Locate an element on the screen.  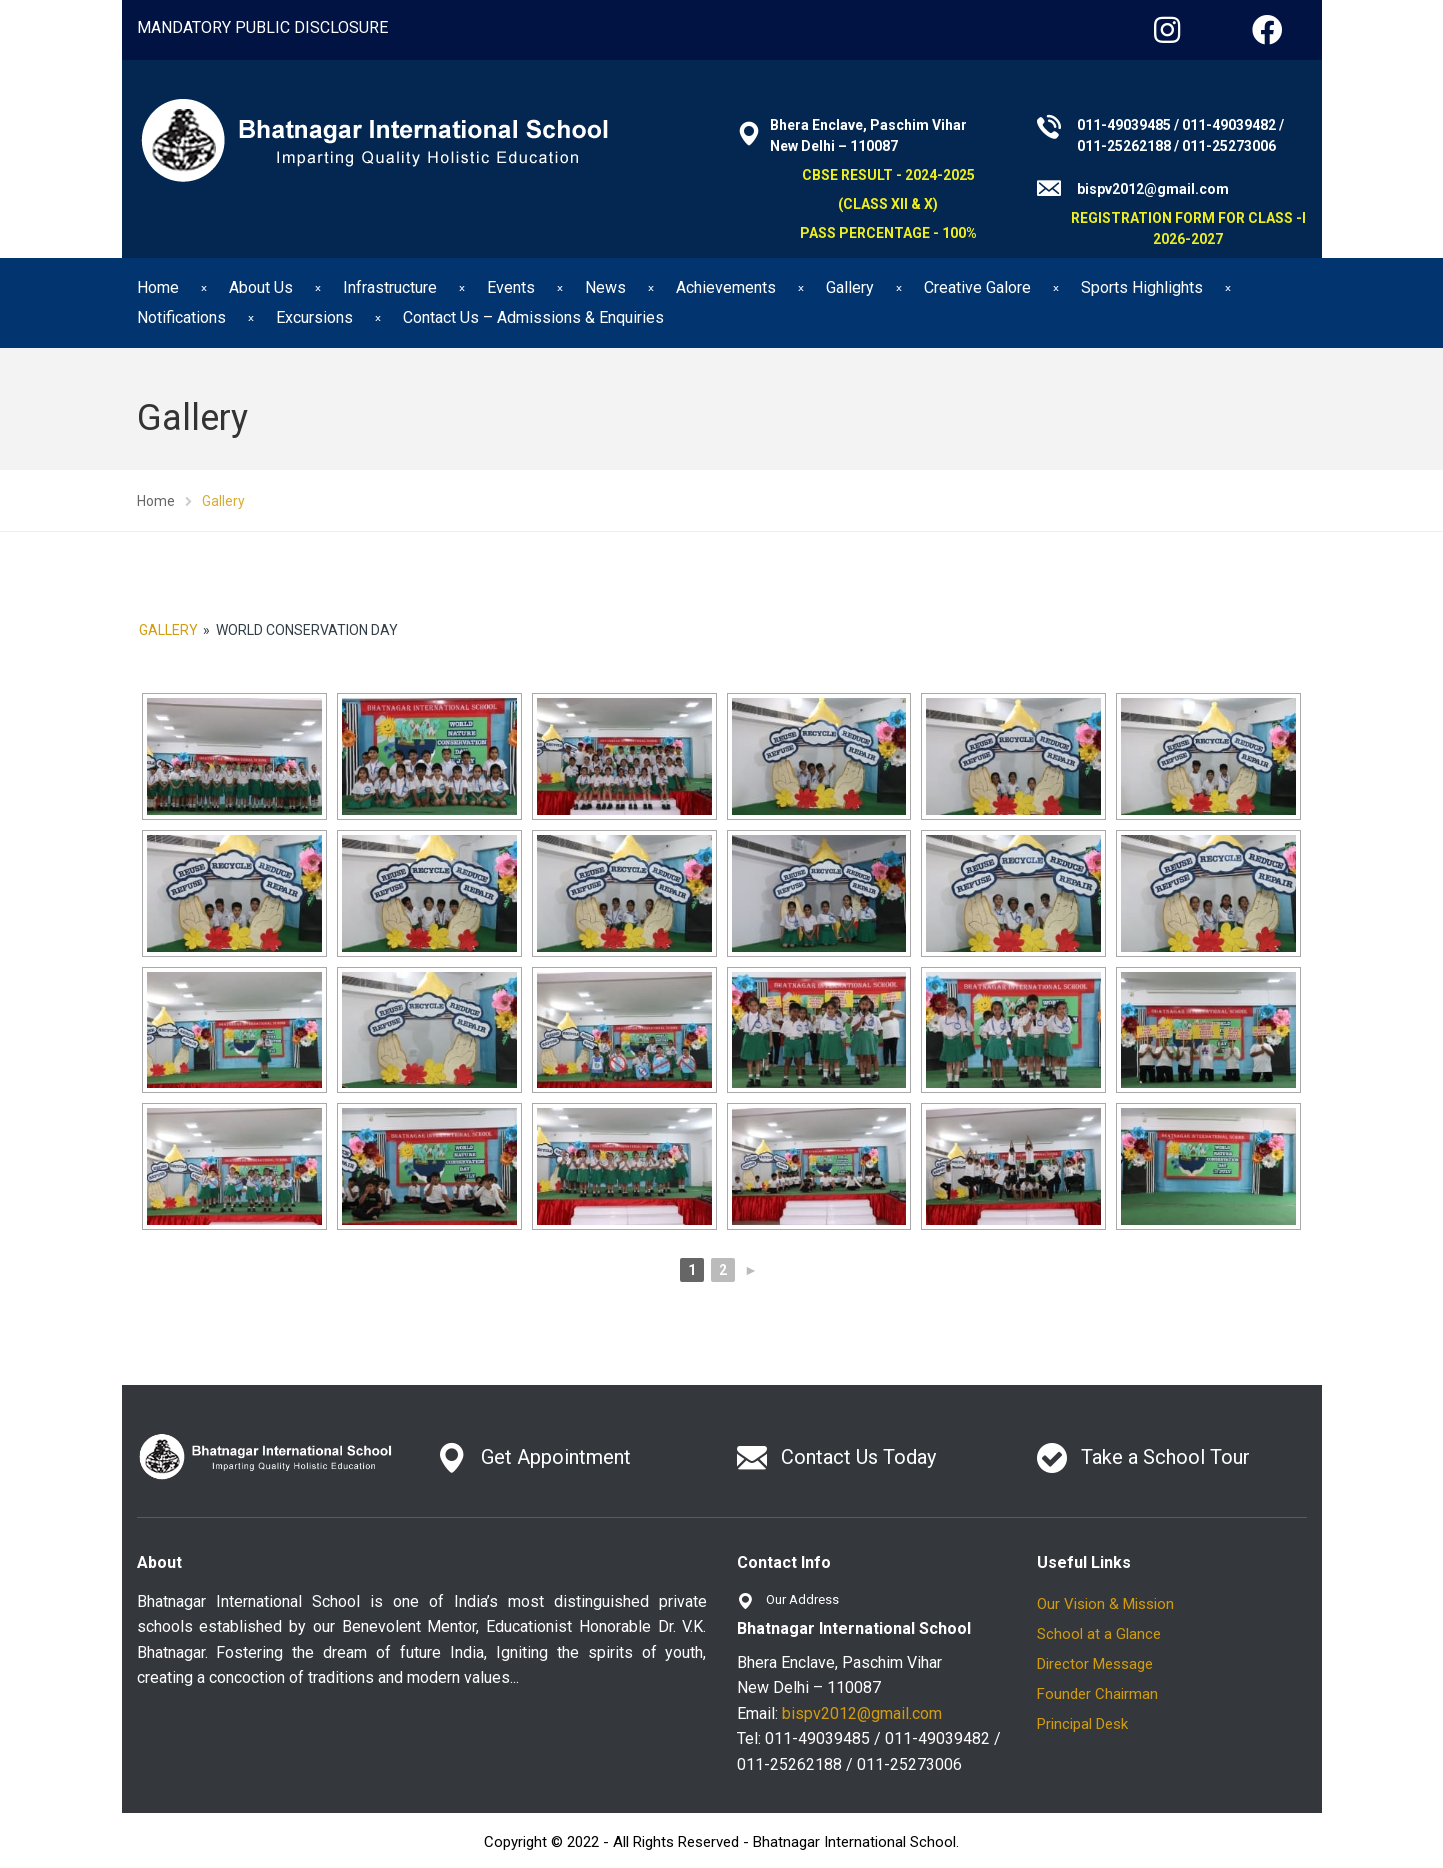
MANDATORY PUBLIC DISCLOSURE is located at coordinates (262, 27).